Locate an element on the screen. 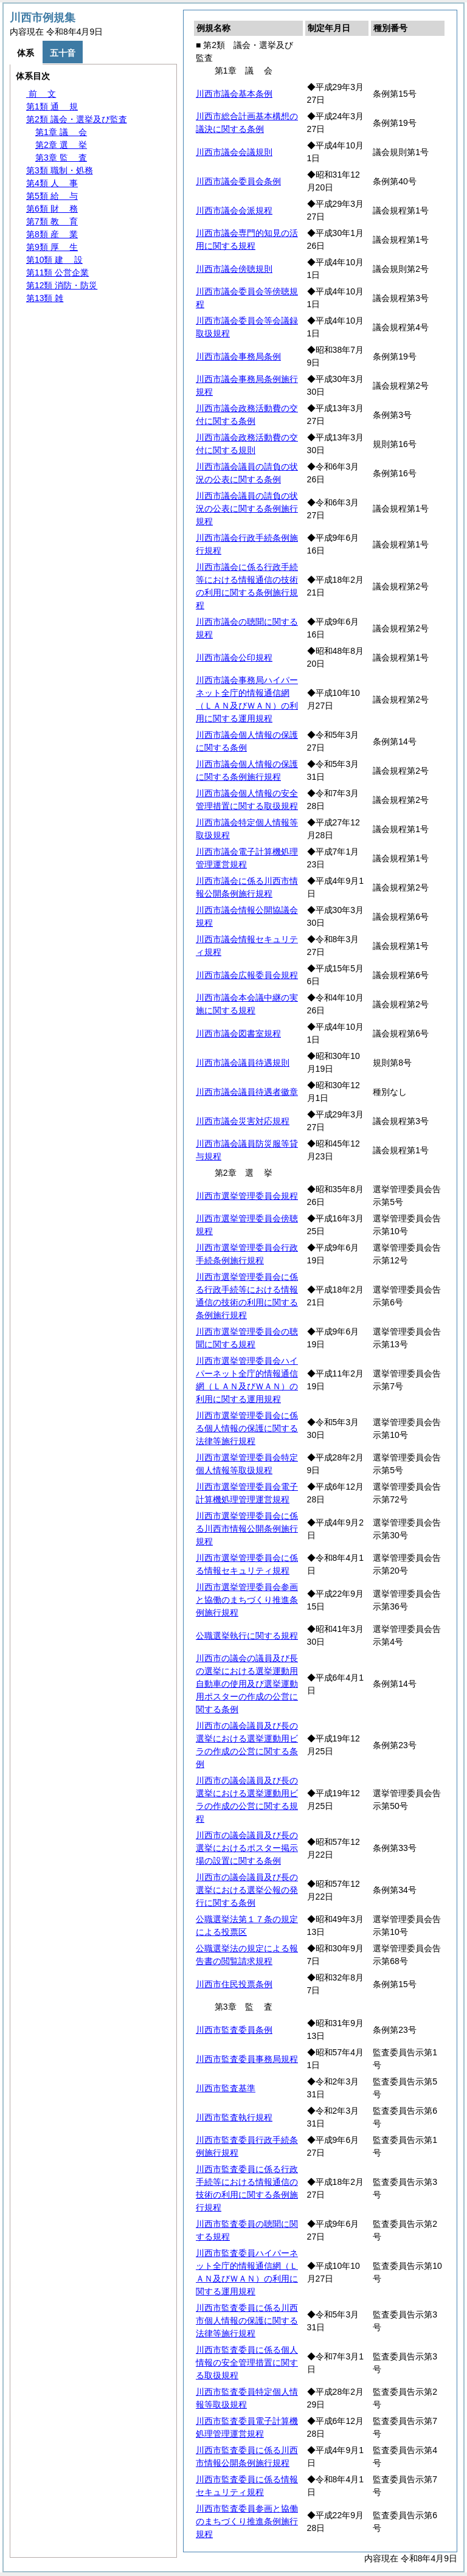 The image size is (467, 2576). 川西市議会広報委員会規程 is located at coordinates (247, 975).